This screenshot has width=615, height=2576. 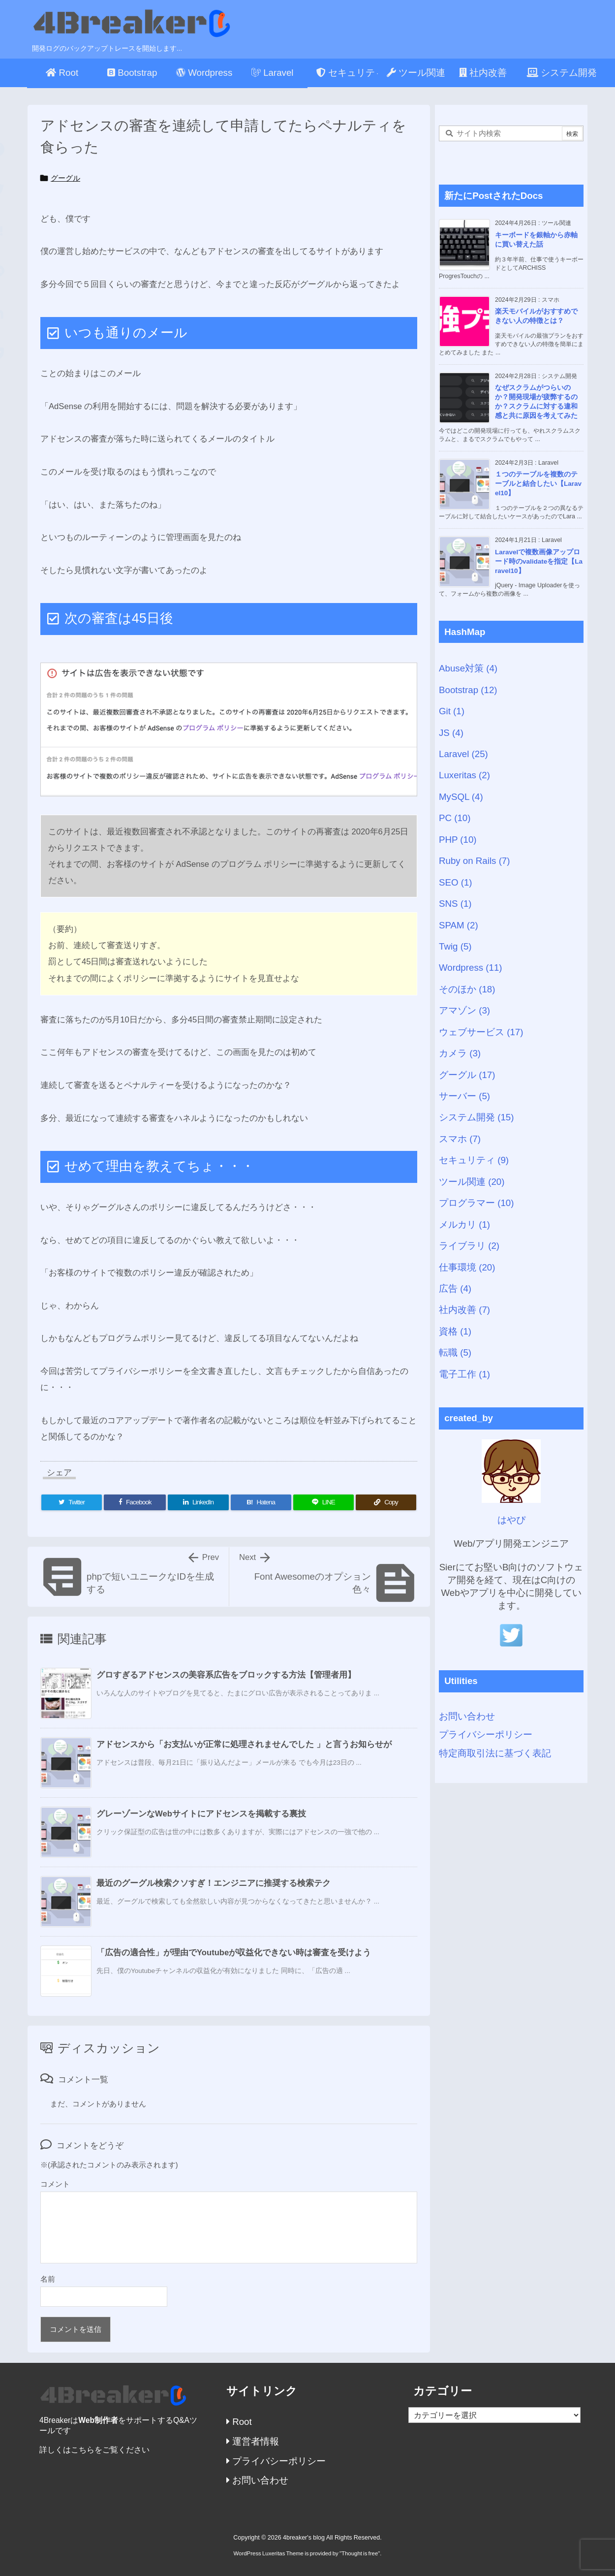 What do you see at coordinates (464, 1096) in the screenshot?
I see `サーバー` at bounding box center [464, 1096].